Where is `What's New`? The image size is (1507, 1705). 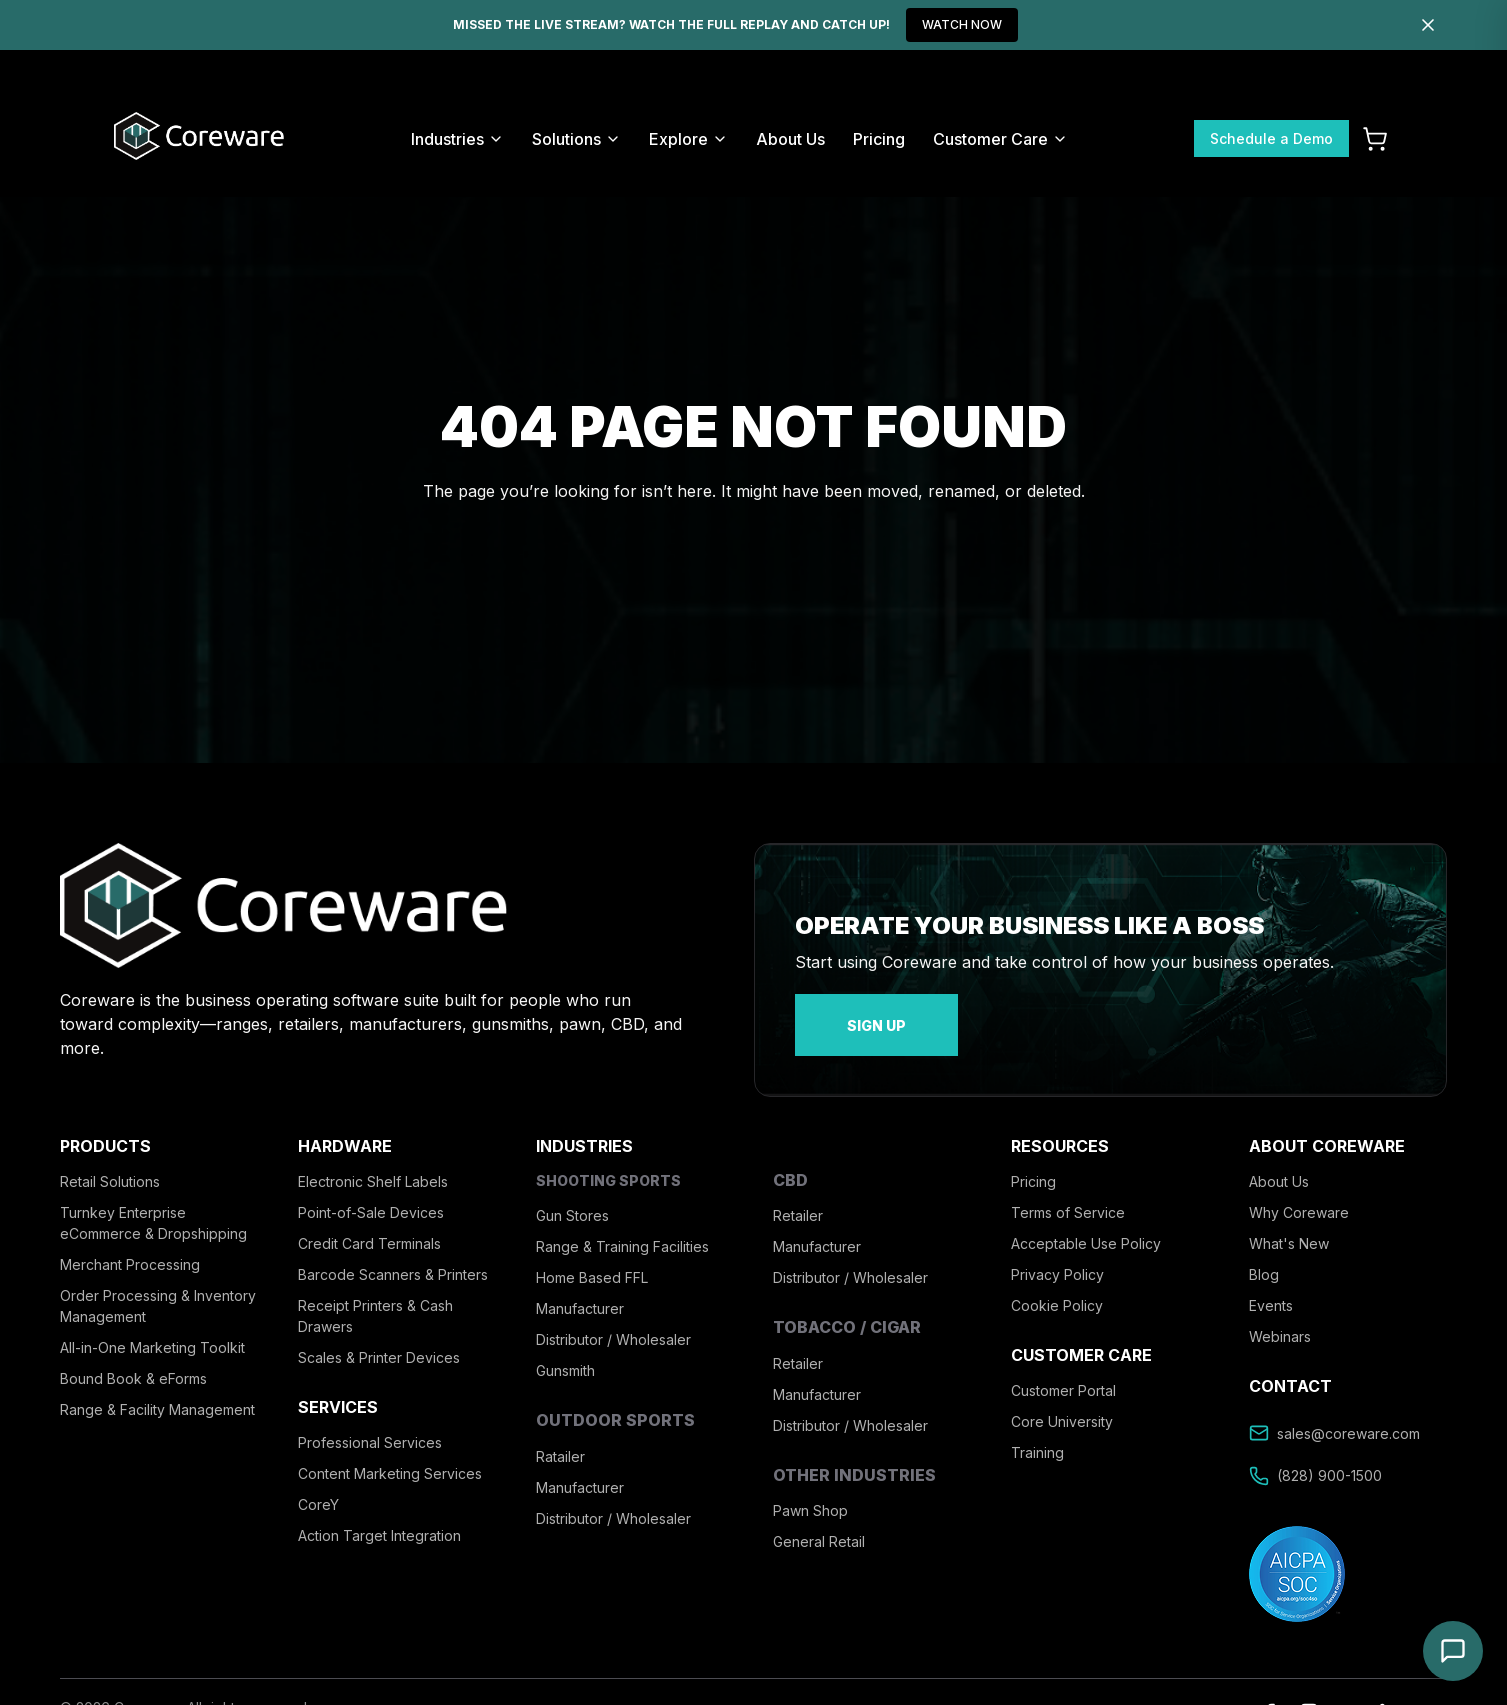
What's New is located at coordinates (1289, 1226).